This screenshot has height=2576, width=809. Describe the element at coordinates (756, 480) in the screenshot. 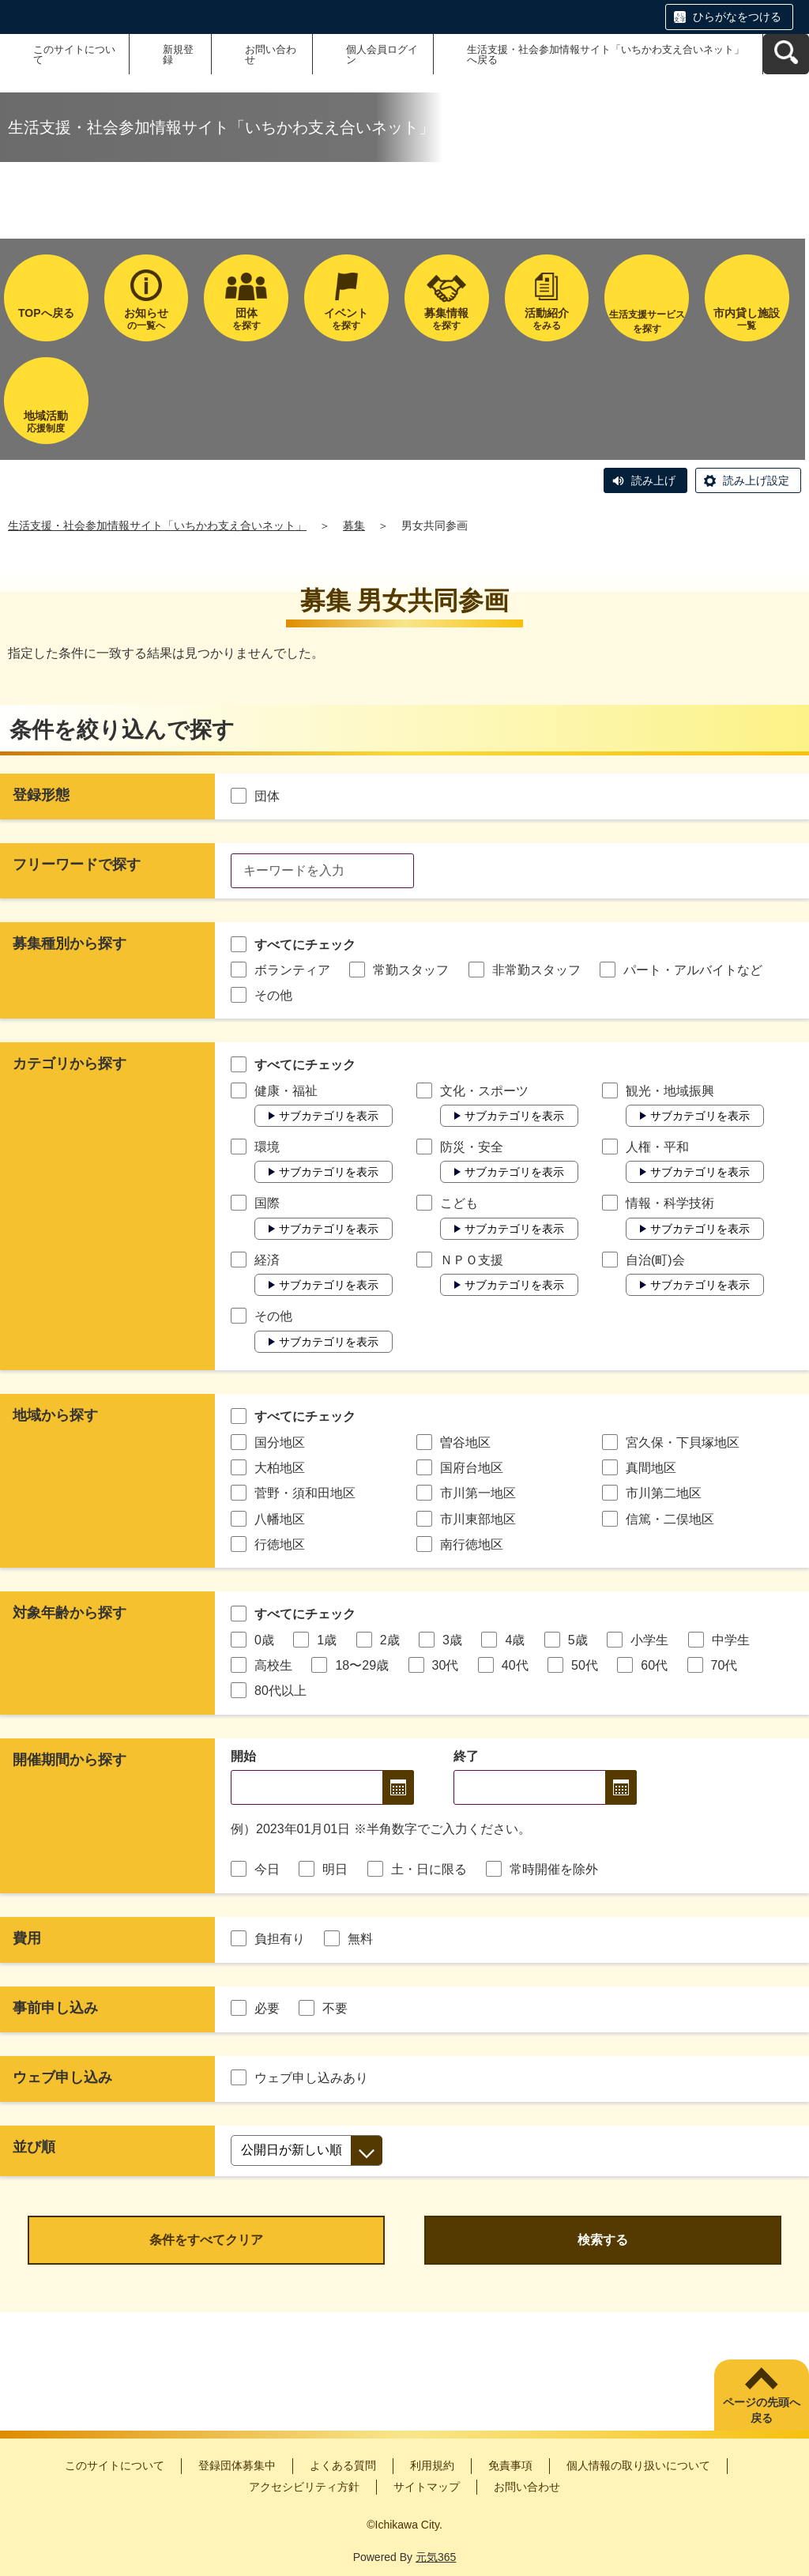

I see `読み上げ設定` at that location.